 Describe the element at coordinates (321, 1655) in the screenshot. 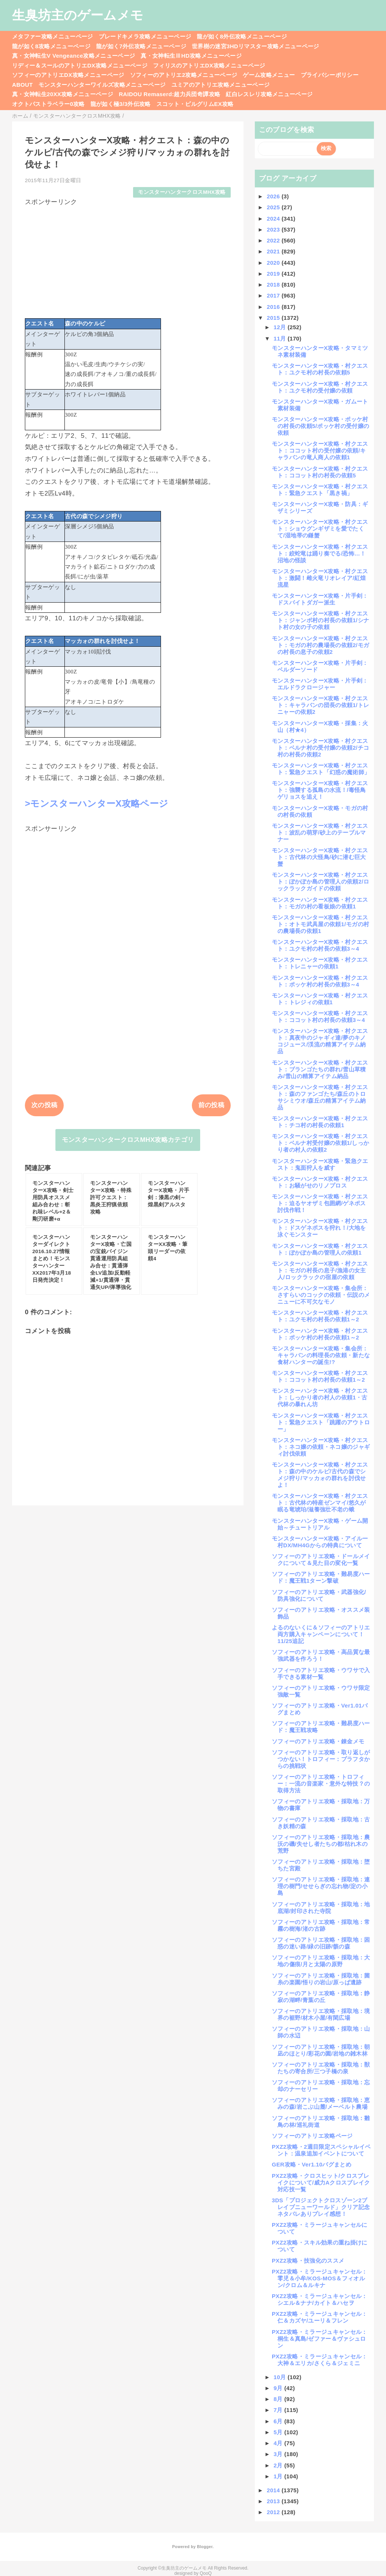

I see `ソフィーのアトリエ攻略・高品質な最強武器を作ろう！` at that location.